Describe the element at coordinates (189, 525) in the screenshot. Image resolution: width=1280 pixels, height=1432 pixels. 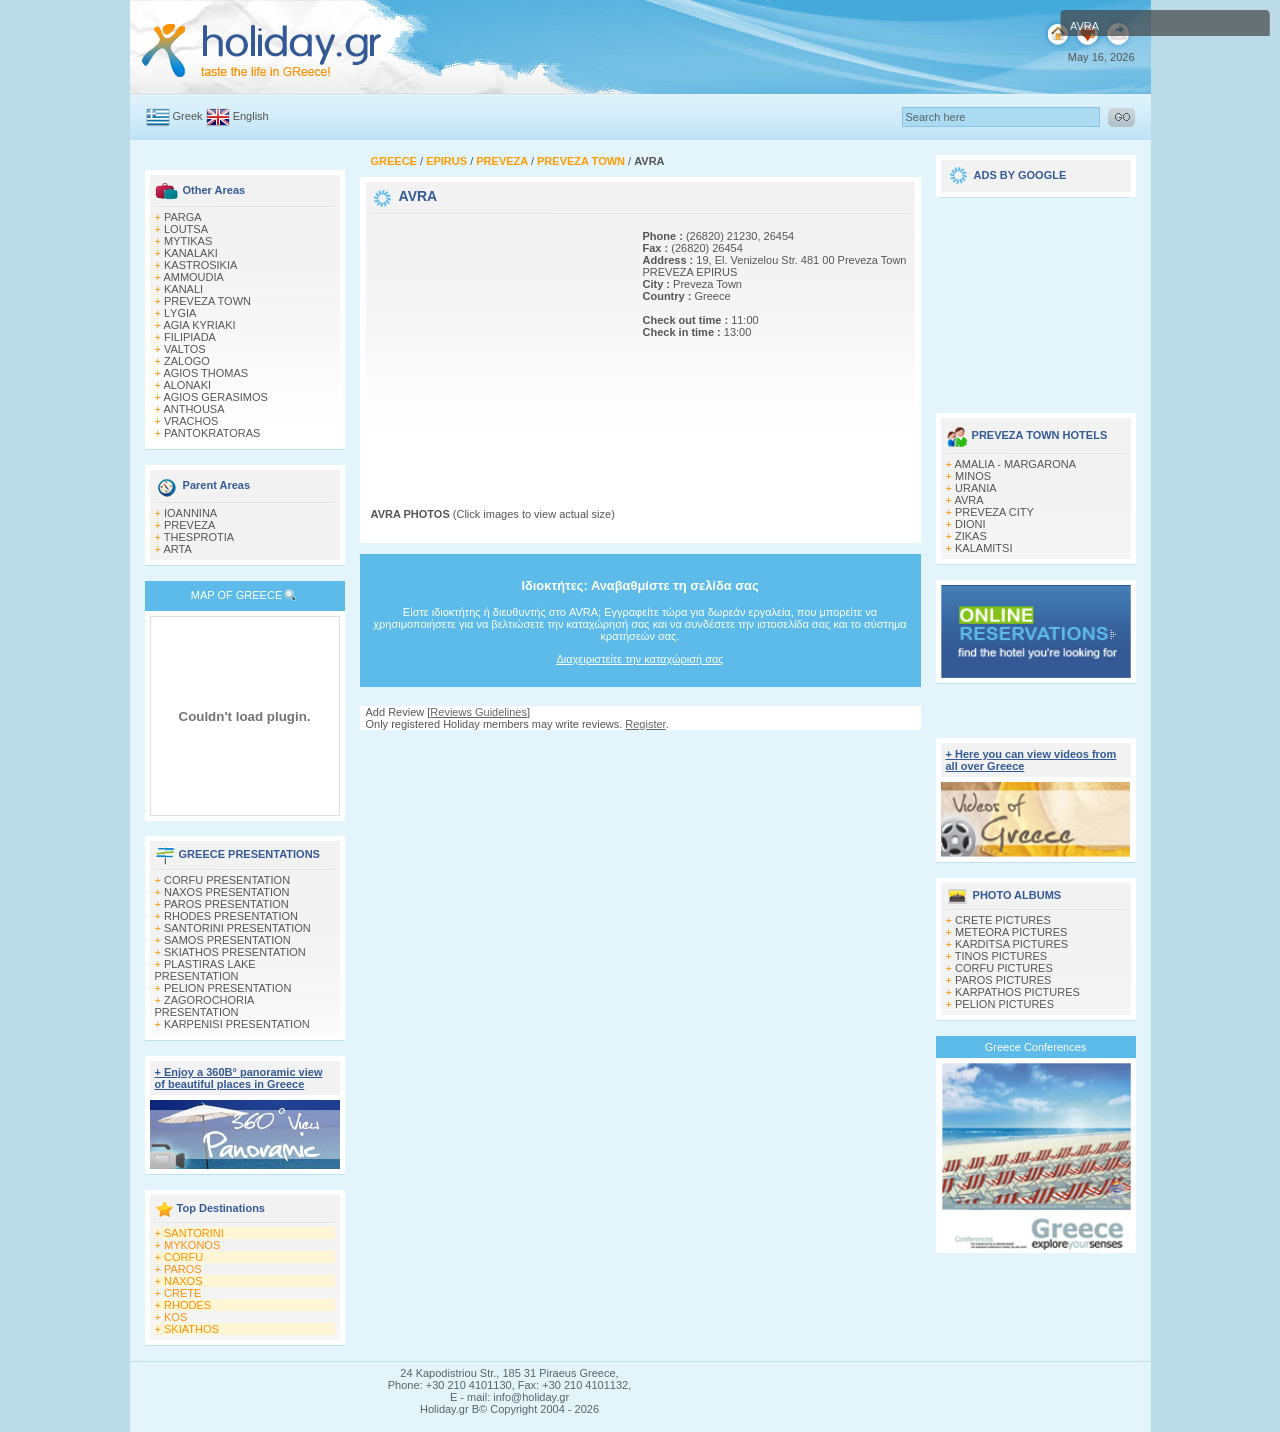
I see `PREVEZA` at that location.